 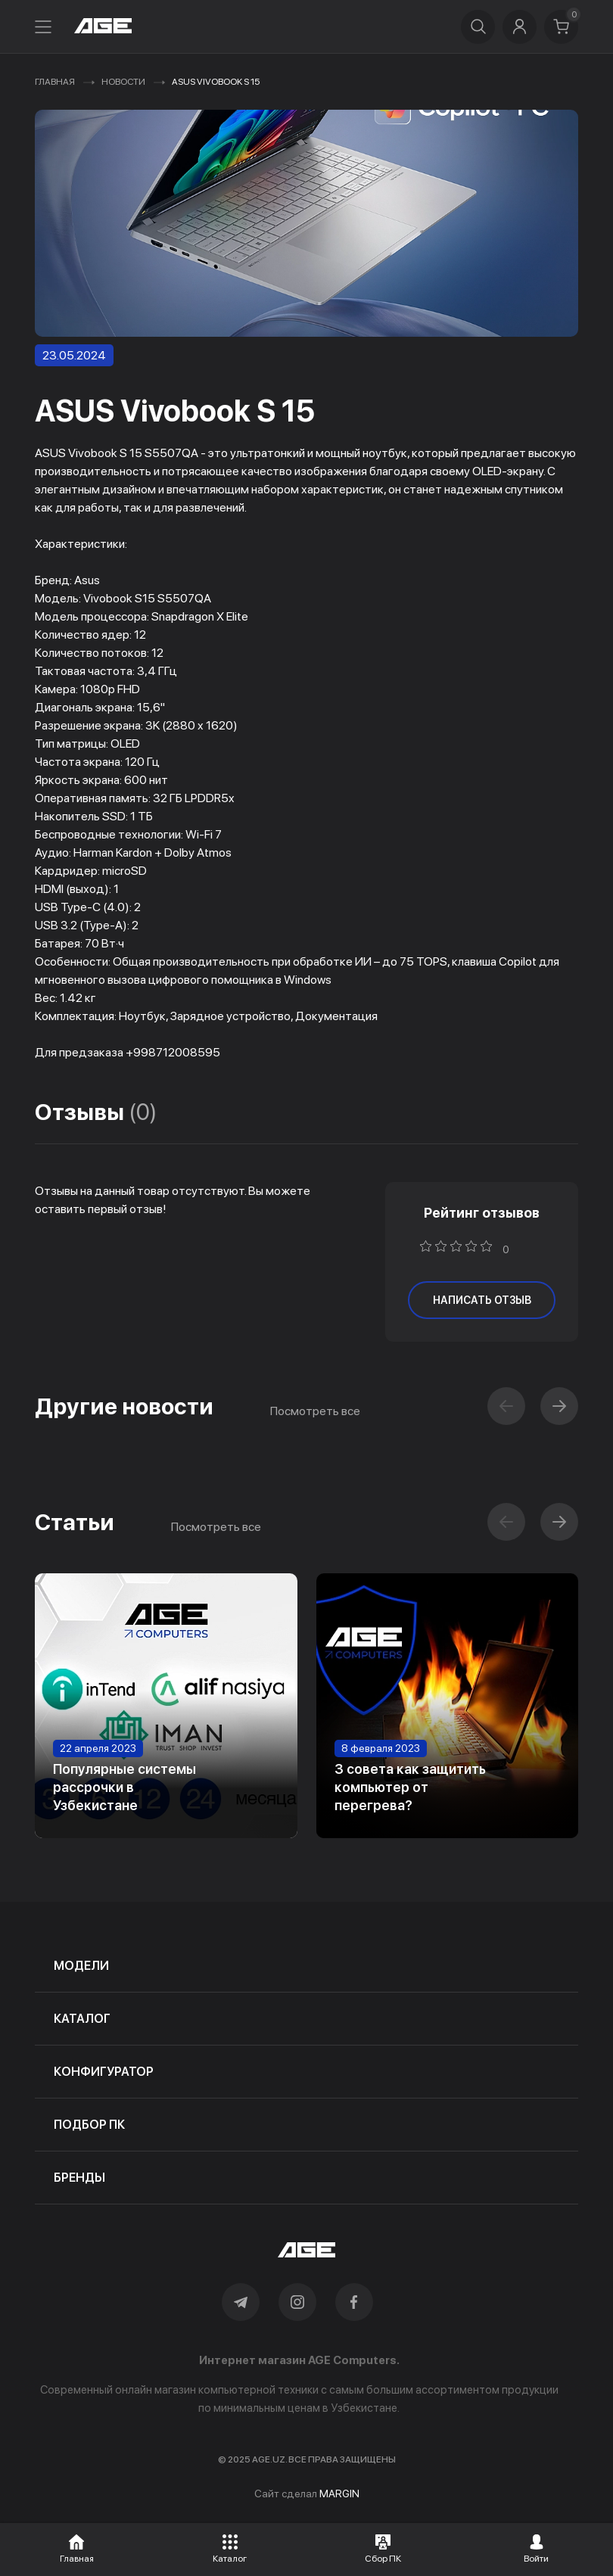 I want to click on Новости, so click(x=123, y=81).